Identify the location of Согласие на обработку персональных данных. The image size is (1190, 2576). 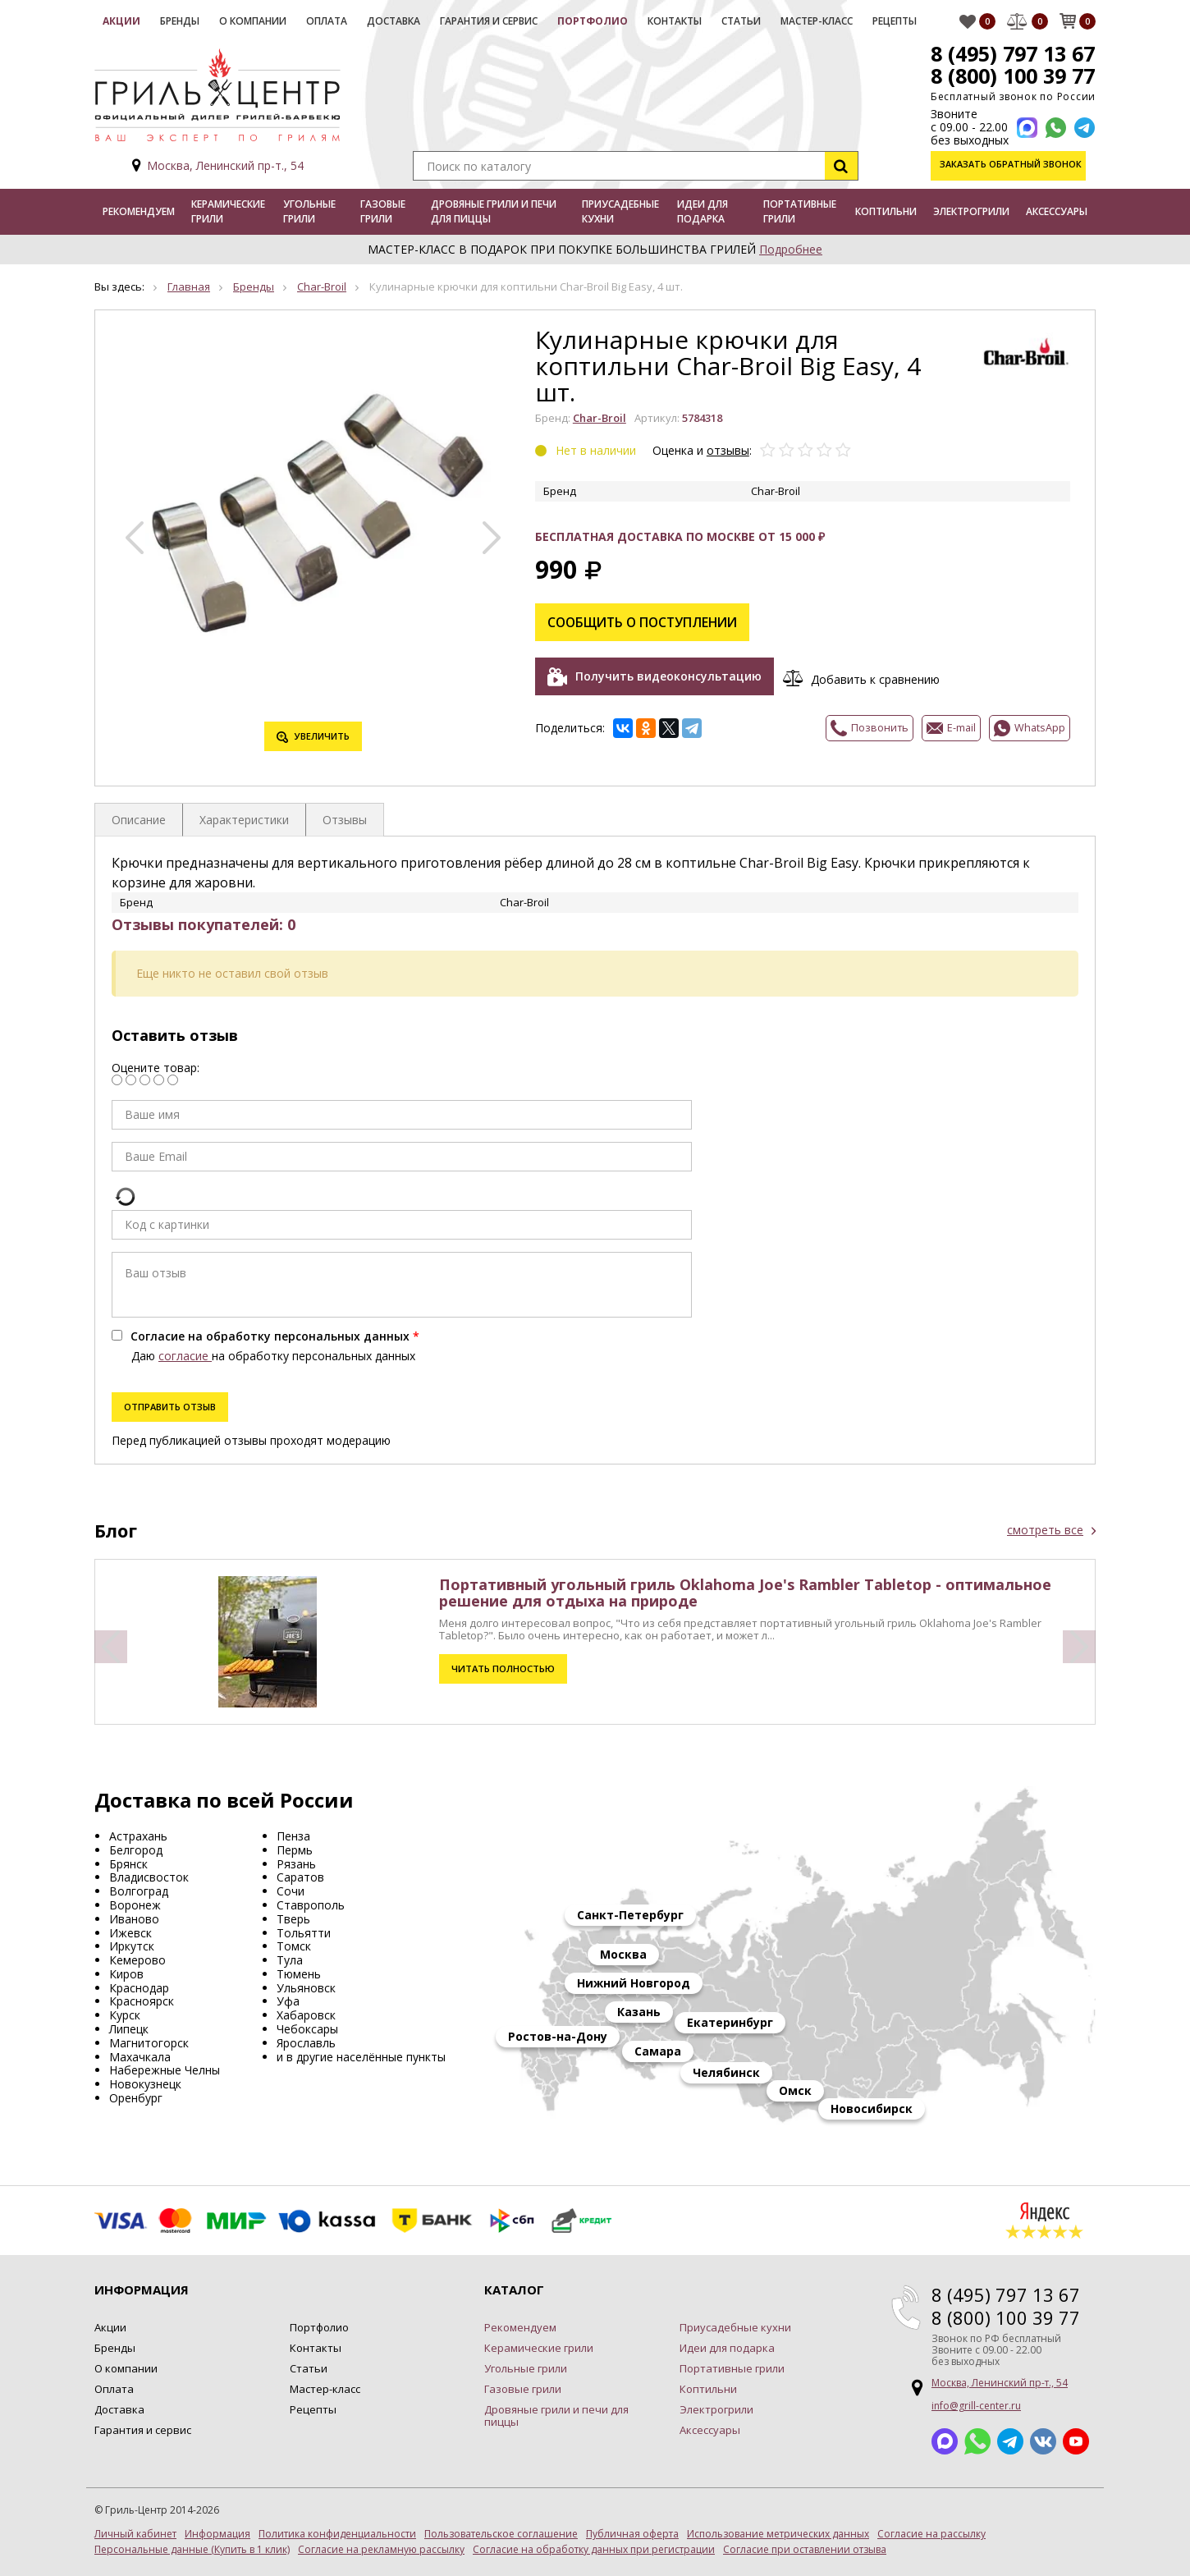
(270, 1336).